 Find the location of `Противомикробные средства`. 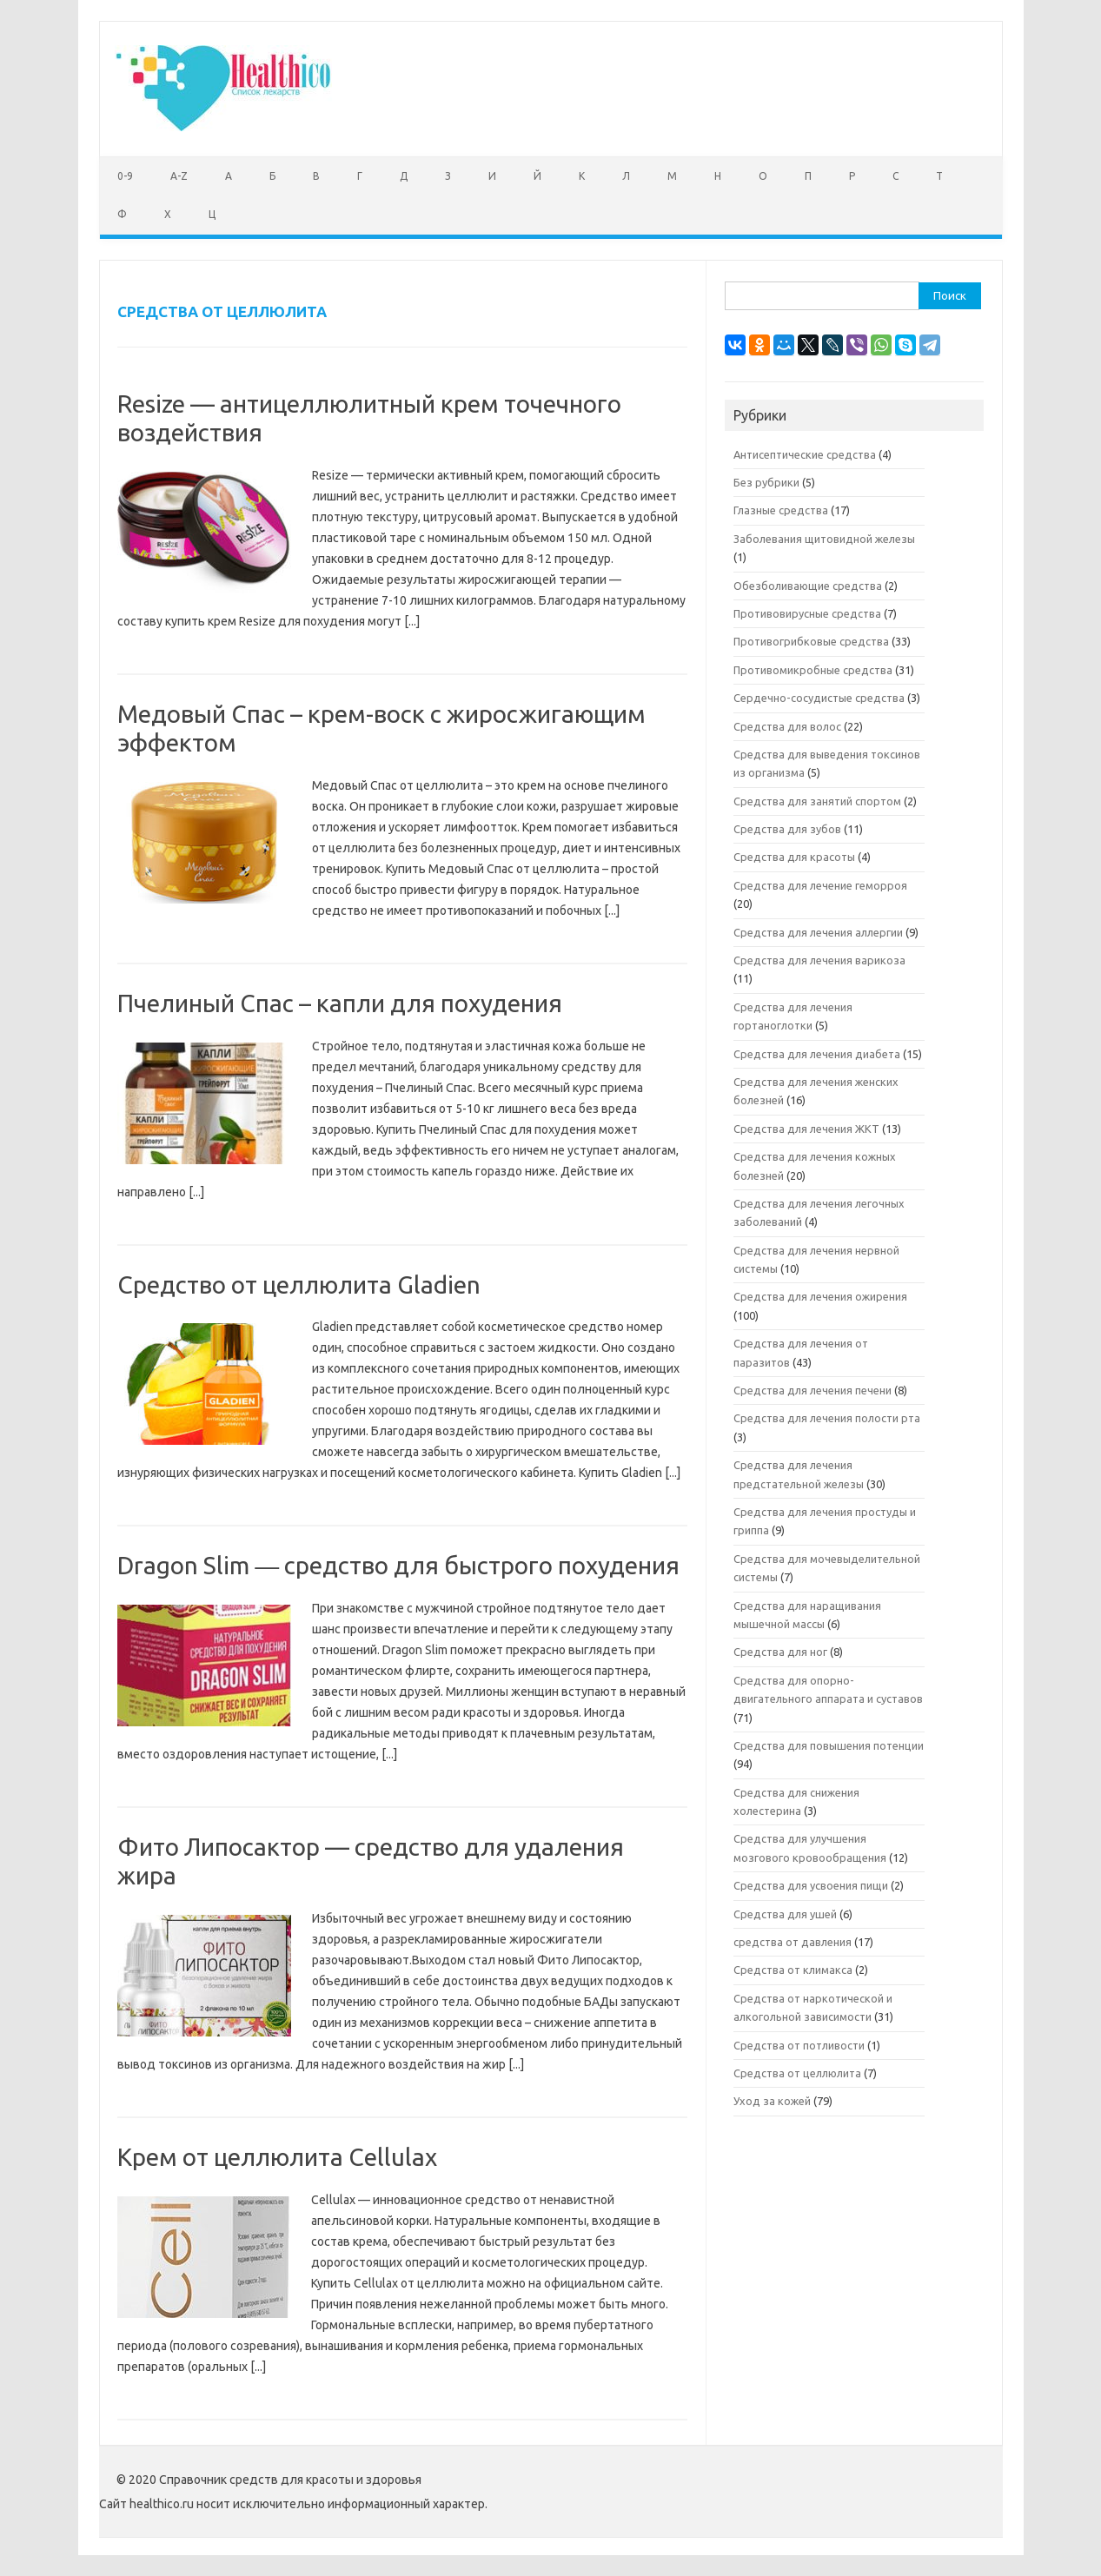

Противомикробные средства is located at coordinates (812, 670).